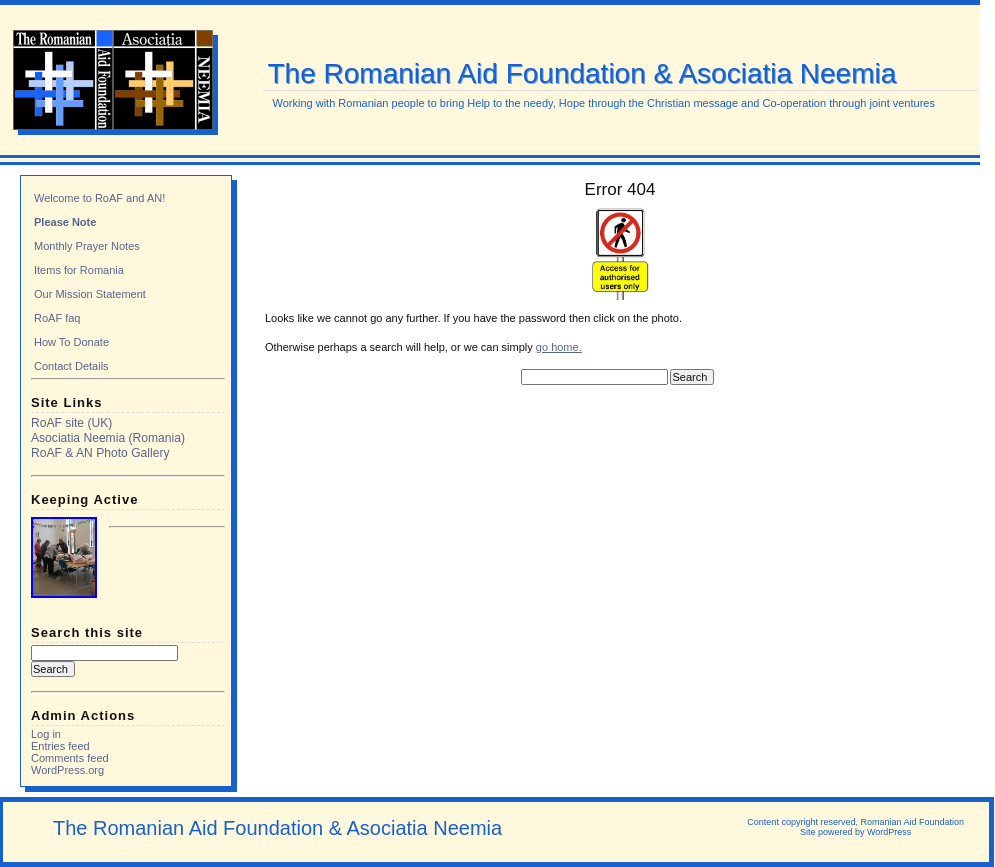 Image resolution: width=995 pixels, height=867 pixels. Describe the element at coordinates (71, 366) in the screenshot. I see `Contact Details` at that location.